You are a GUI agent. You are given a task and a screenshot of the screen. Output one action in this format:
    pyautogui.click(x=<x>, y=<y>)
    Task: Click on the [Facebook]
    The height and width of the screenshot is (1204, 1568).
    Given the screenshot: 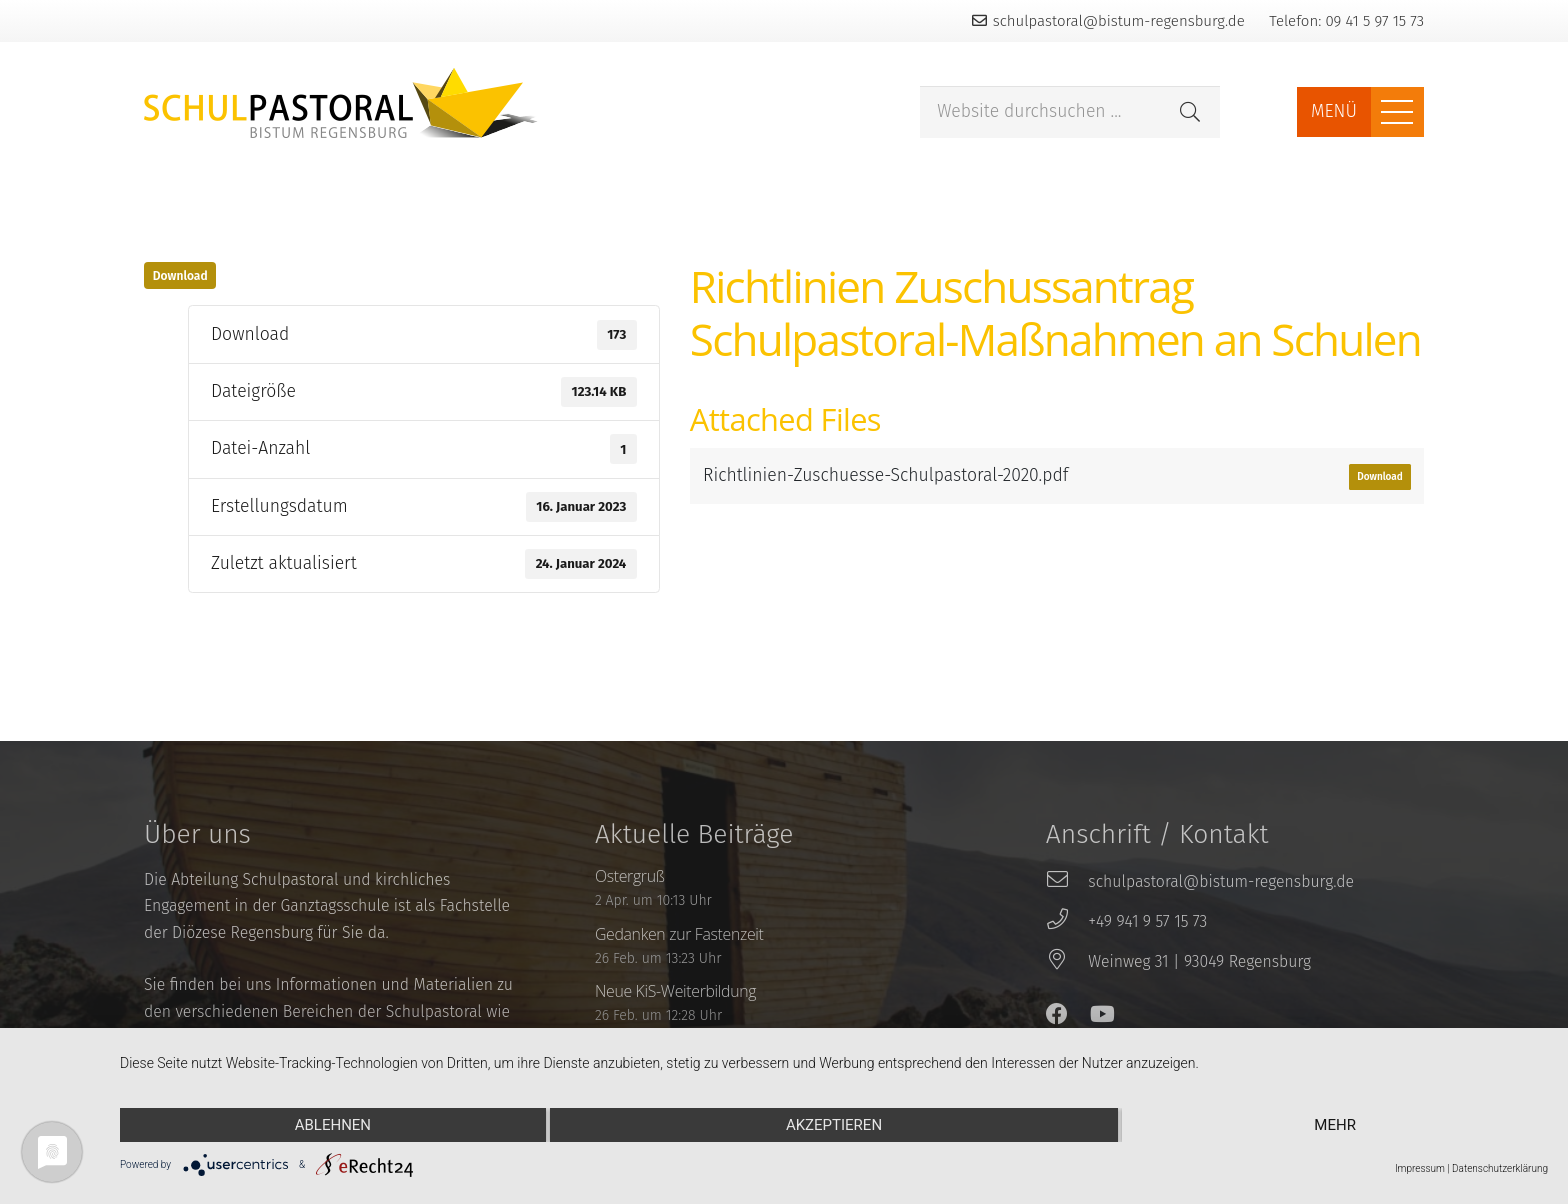 What is the action you would take?
    pyautogui.click(x=1057, y=1014)
    